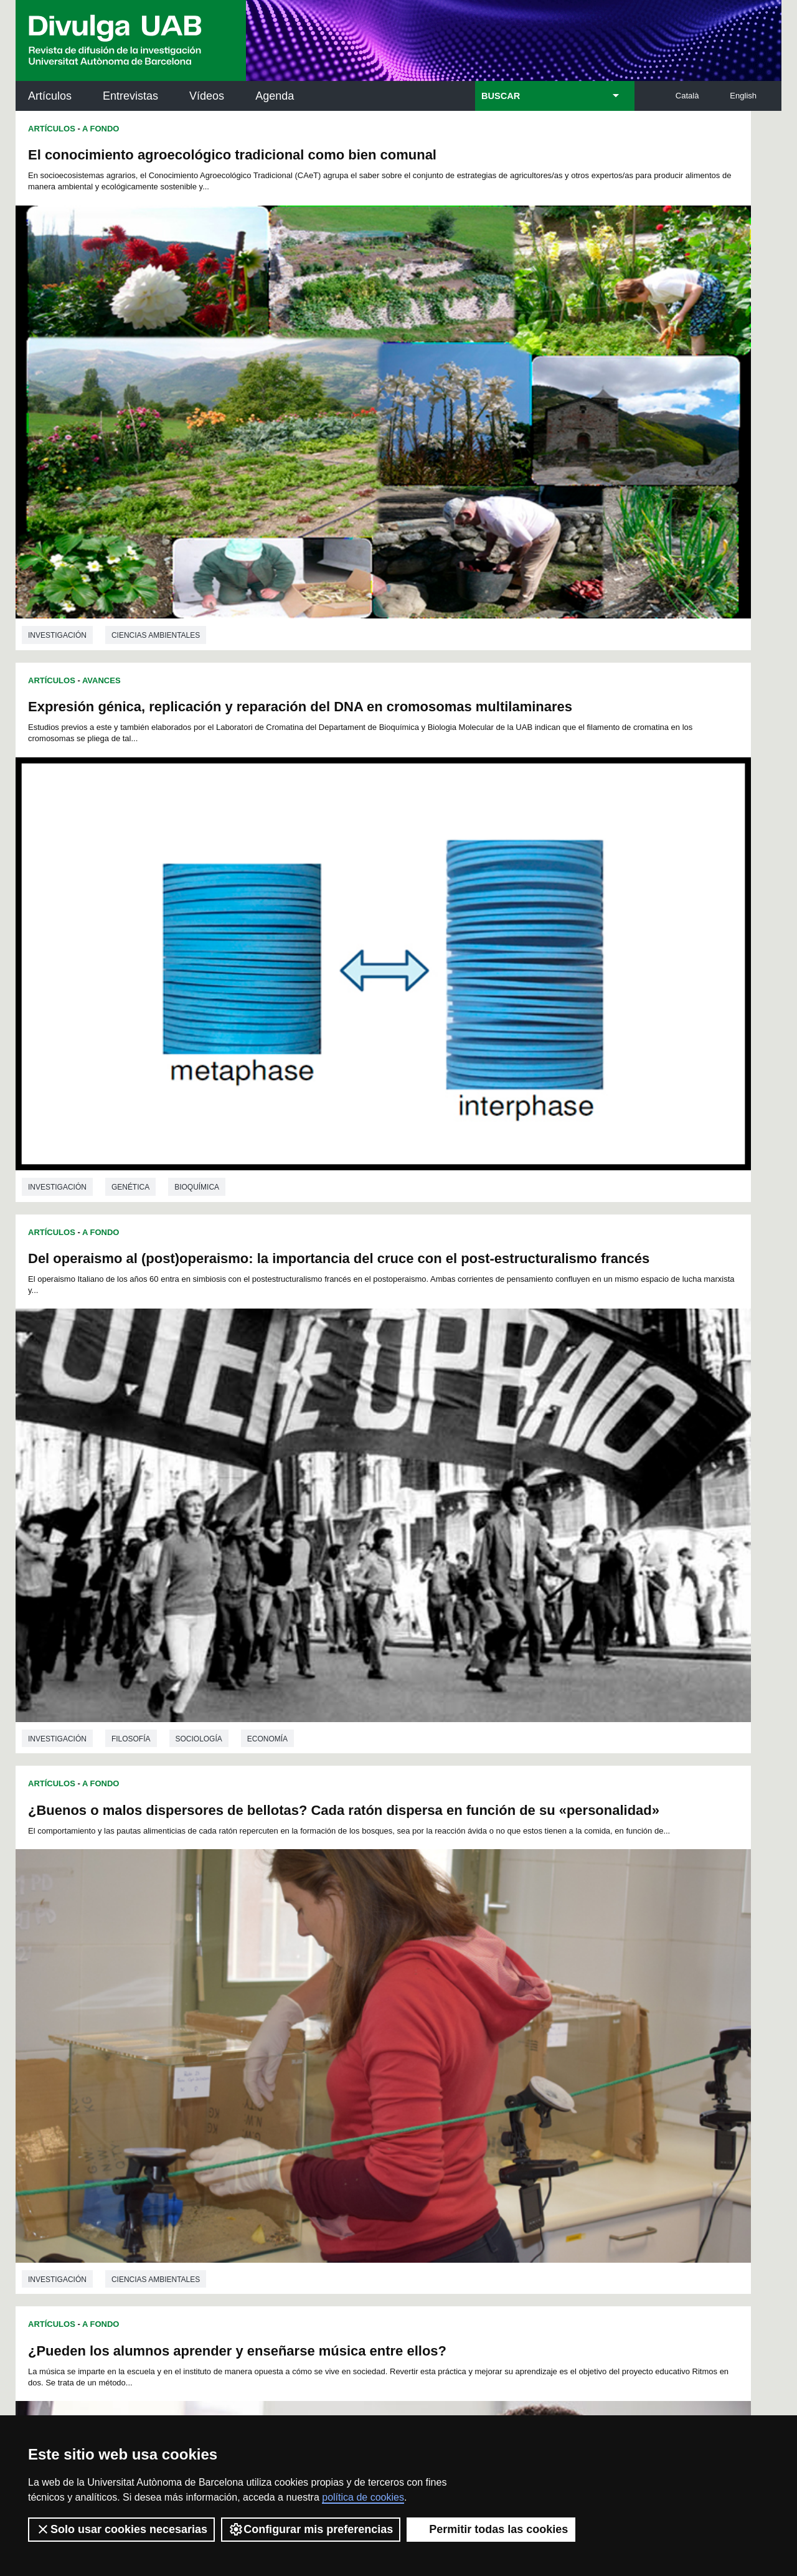 The width and height of the screenshot is (797, 2576). Describe the element at coordinates (495, 1997) in the screenshot. I see `89` at that location.